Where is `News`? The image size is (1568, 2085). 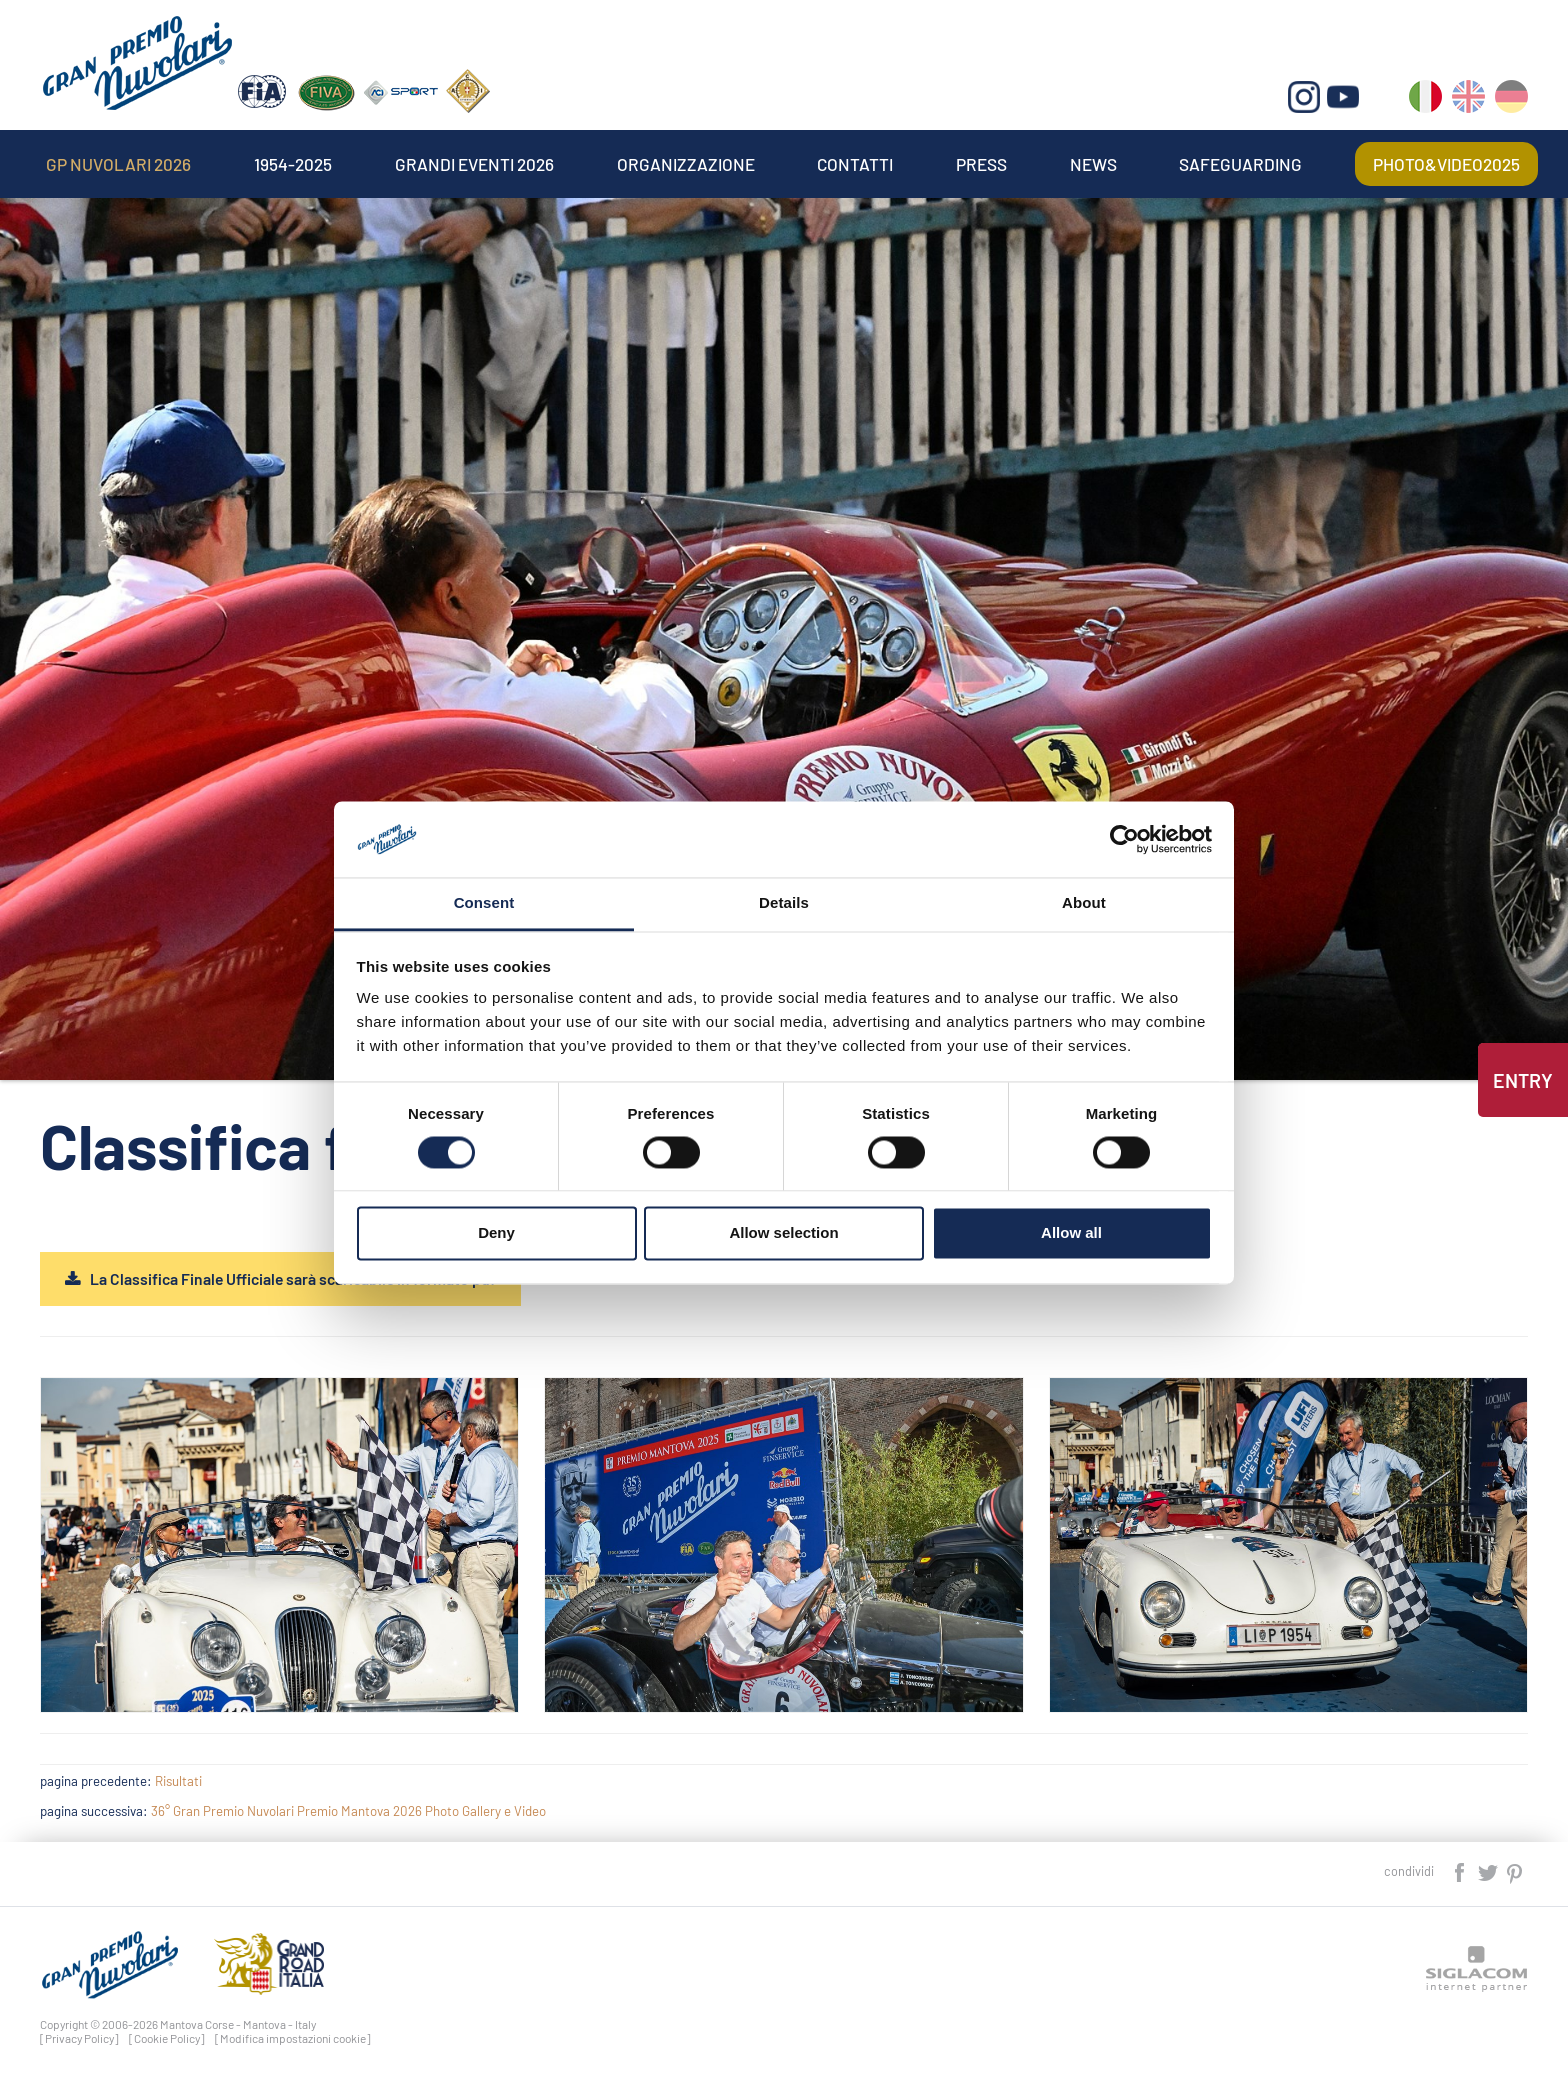
News is located at coordinates (1093, 164).